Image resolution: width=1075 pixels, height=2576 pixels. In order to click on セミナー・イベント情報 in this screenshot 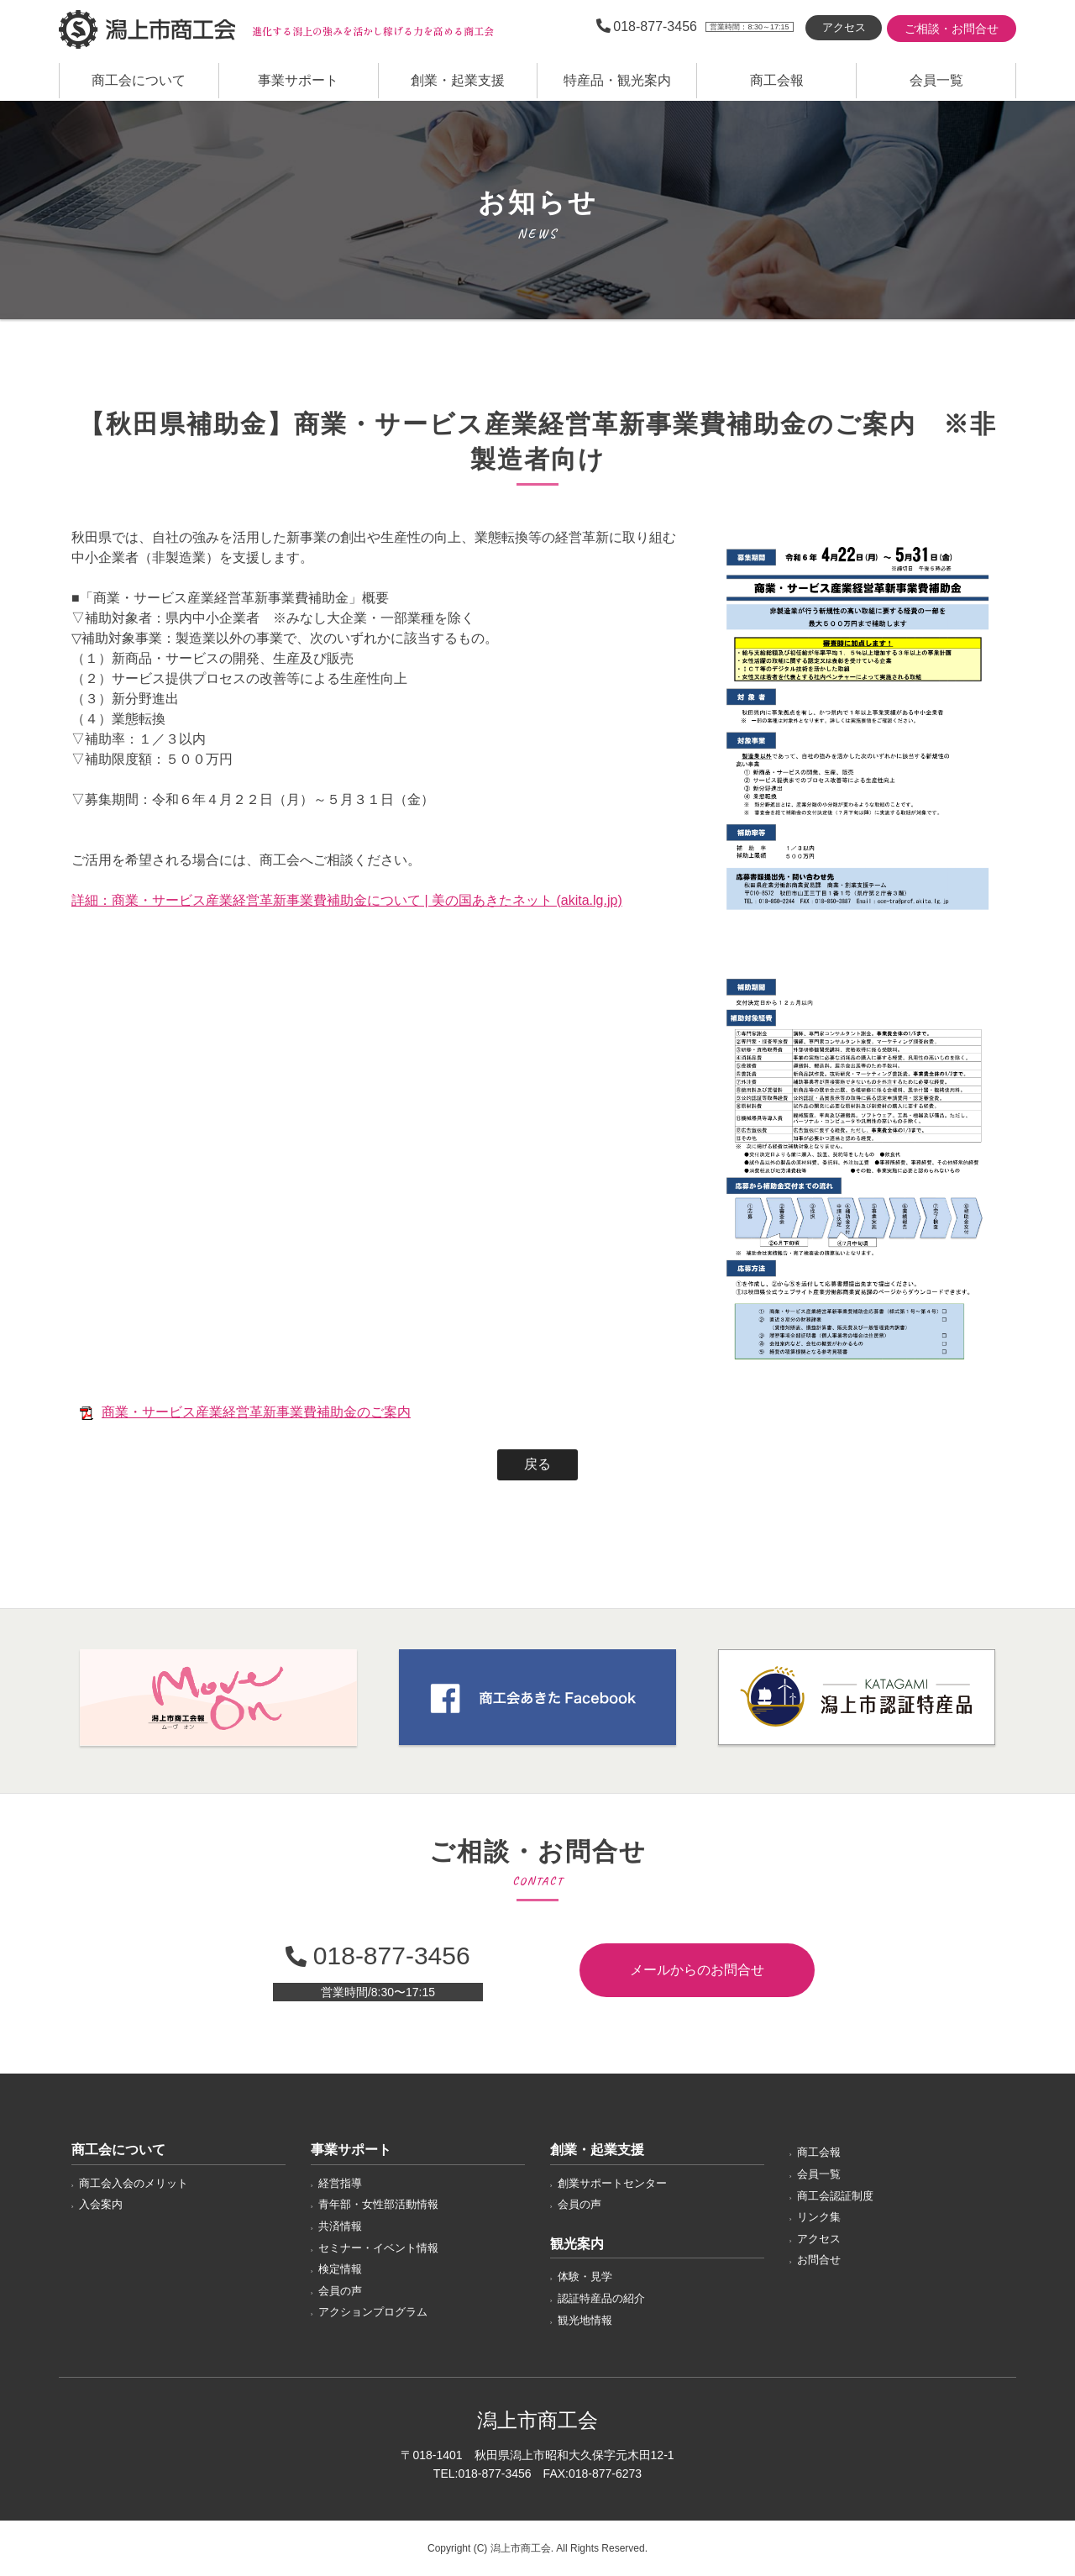, I will do `click(378, 2248)`.